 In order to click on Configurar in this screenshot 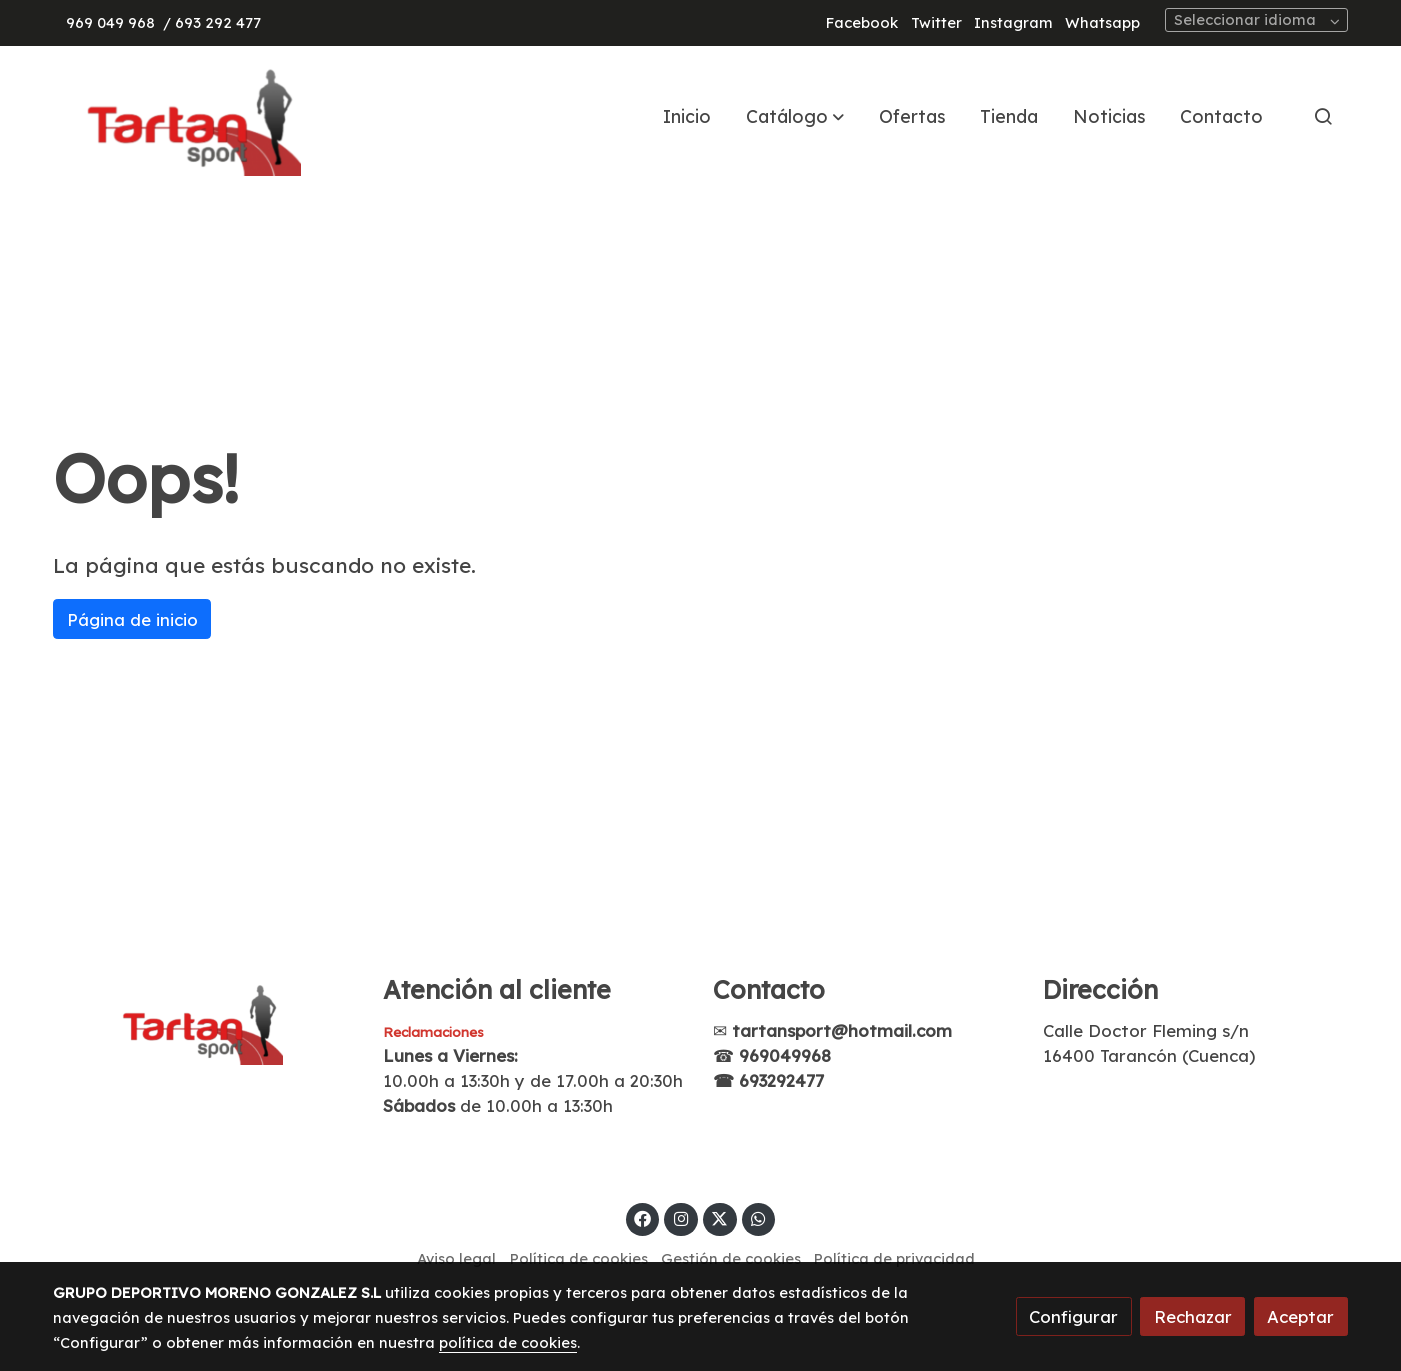, I will do `click(1073, 1316)`.